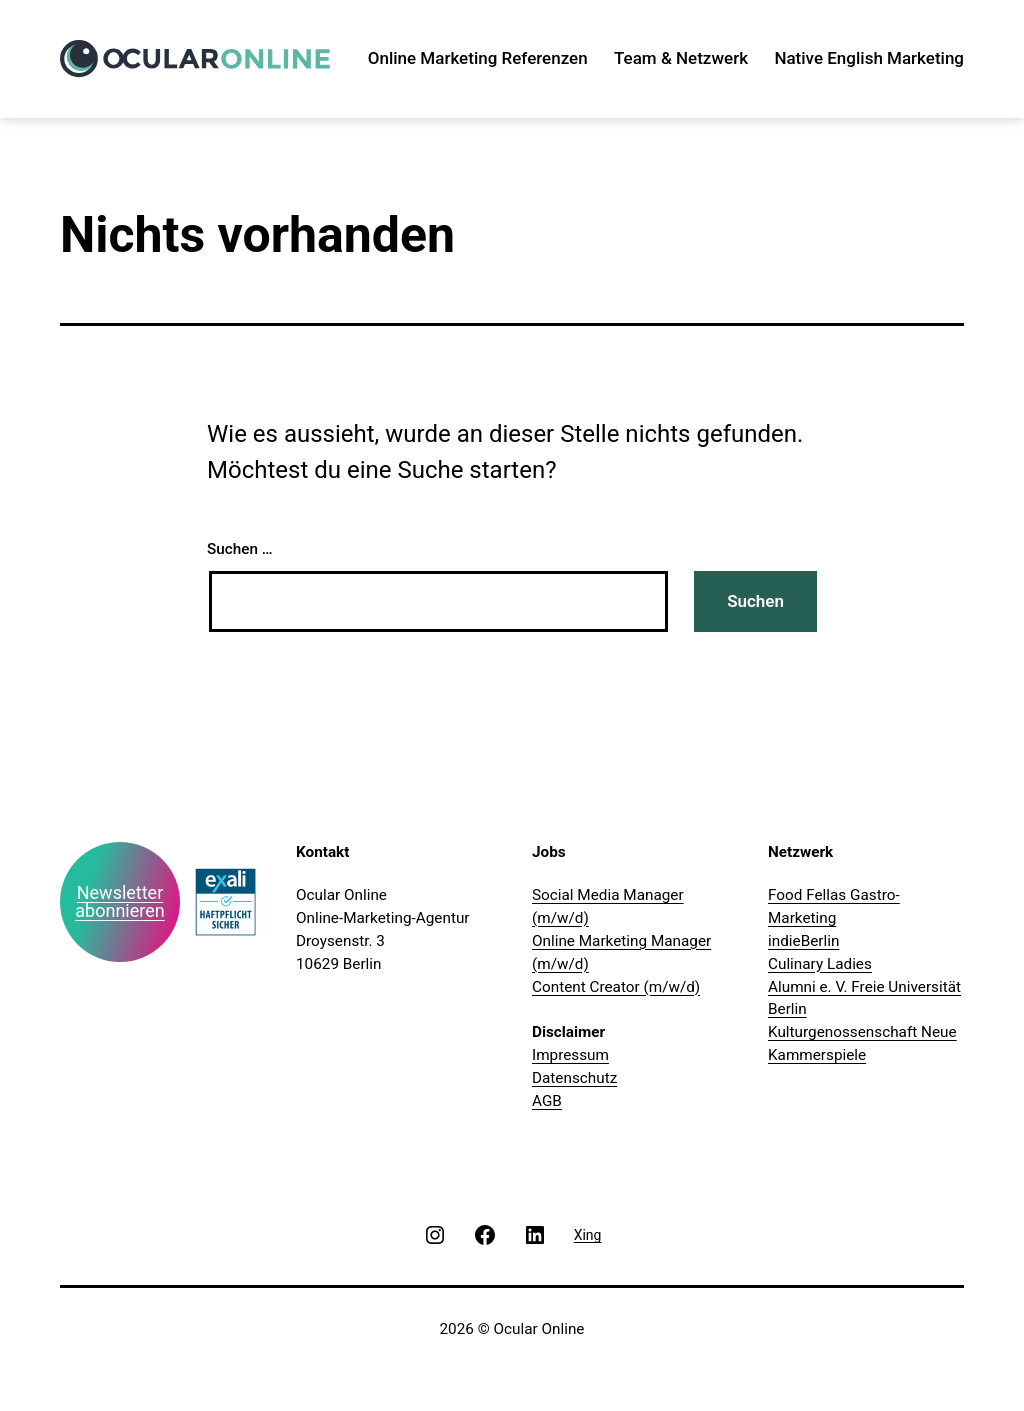 This screenshot has height=1411, width=1024. Describe the element at coordinates (547, 1101) in the screenshot. I see `AGB` at that location.